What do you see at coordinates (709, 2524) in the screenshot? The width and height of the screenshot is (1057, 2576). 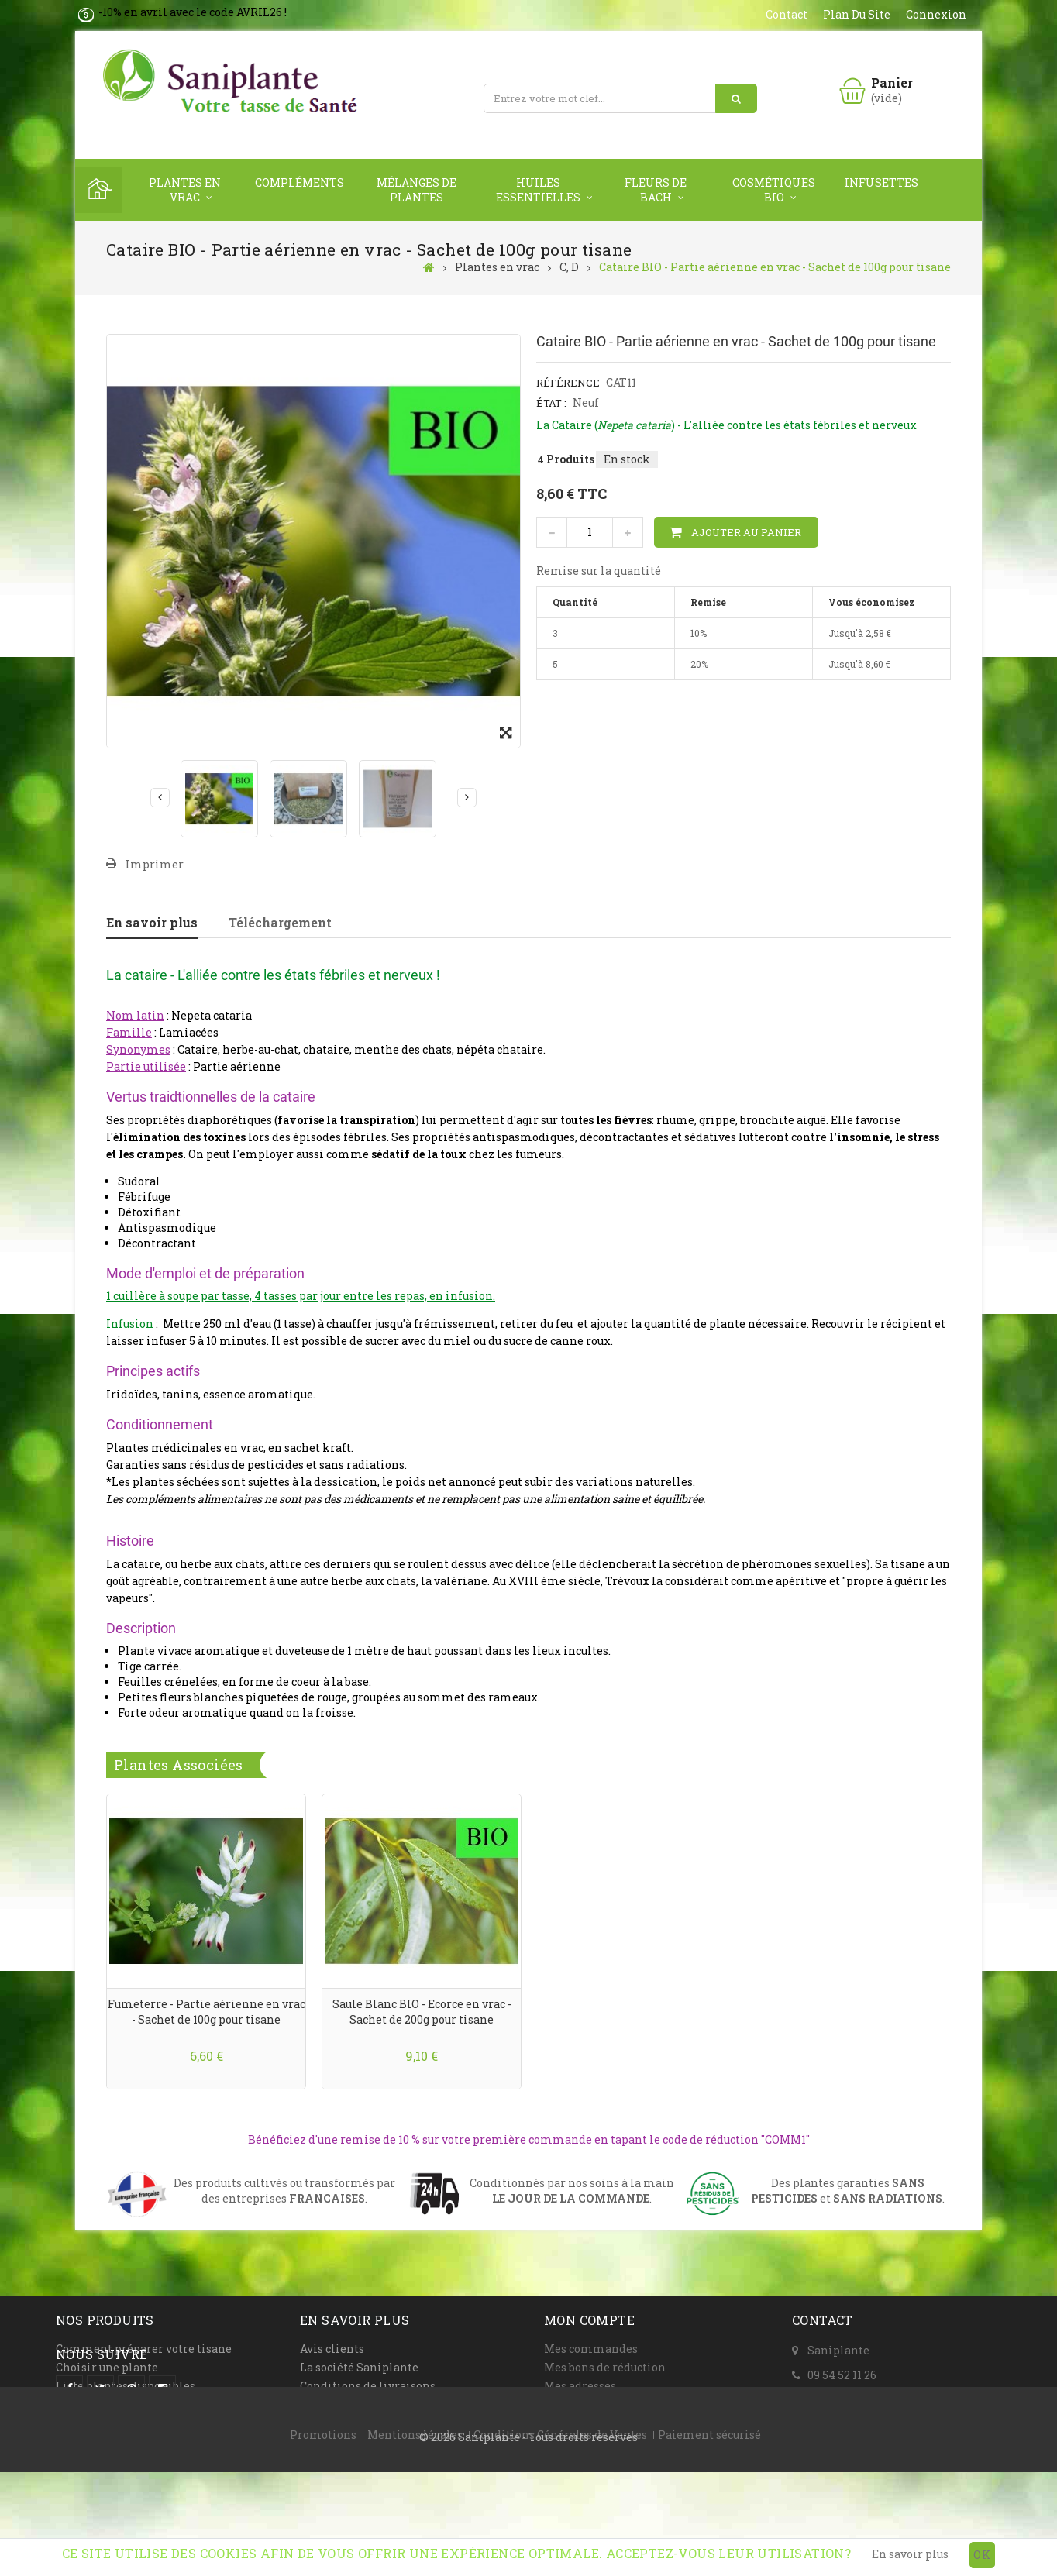 I see `Paiement sécurisé` at bounding box center [709, 2524].